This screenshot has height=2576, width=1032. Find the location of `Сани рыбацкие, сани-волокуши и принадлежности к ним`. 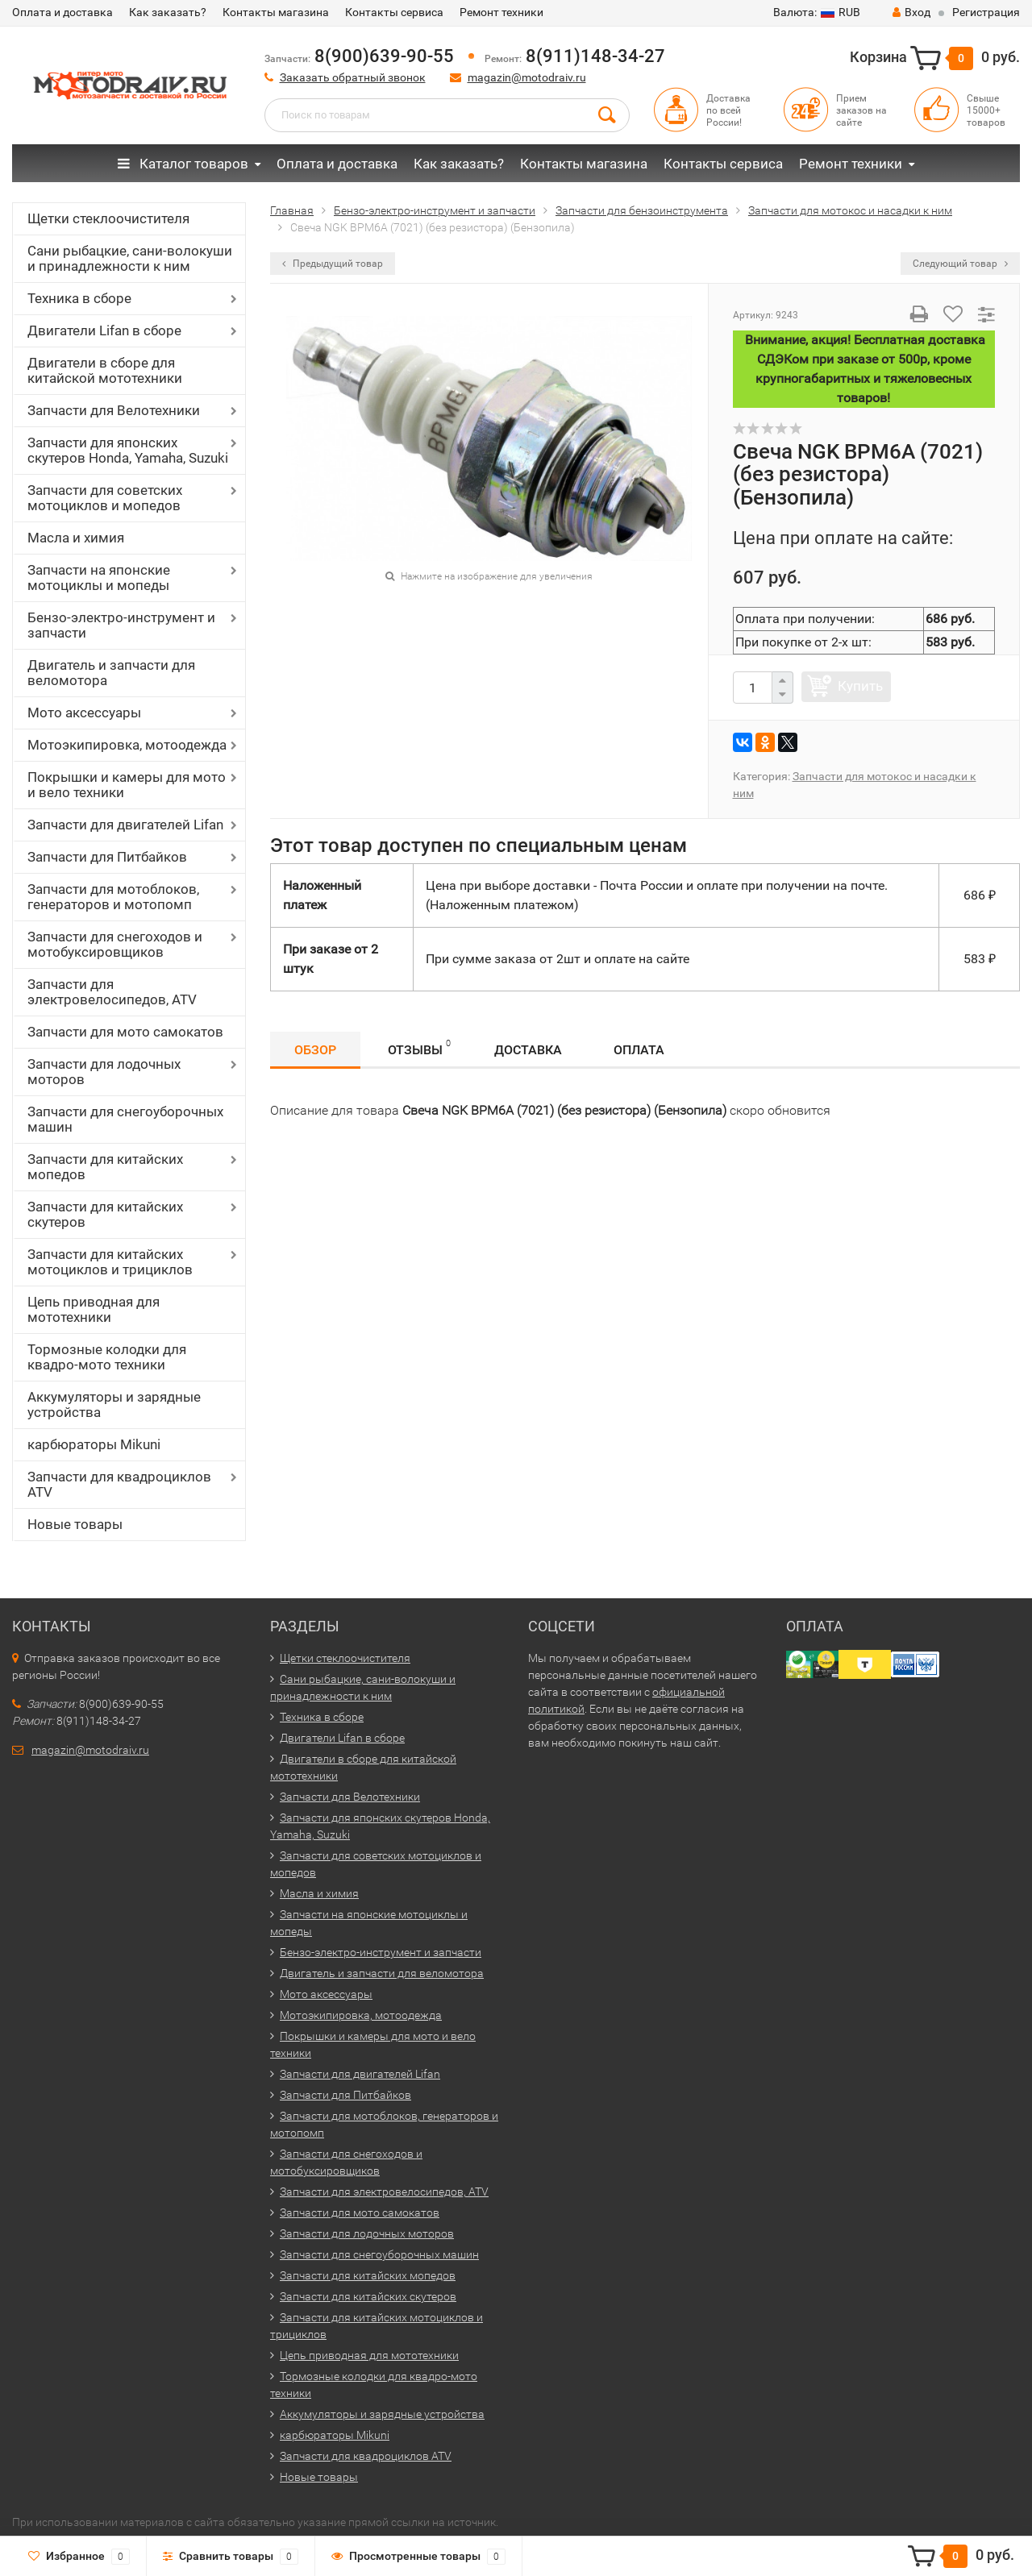

Сани рыбацкие, сани-волокуши и принадлежности к ним is located at coordinates (129, 258).